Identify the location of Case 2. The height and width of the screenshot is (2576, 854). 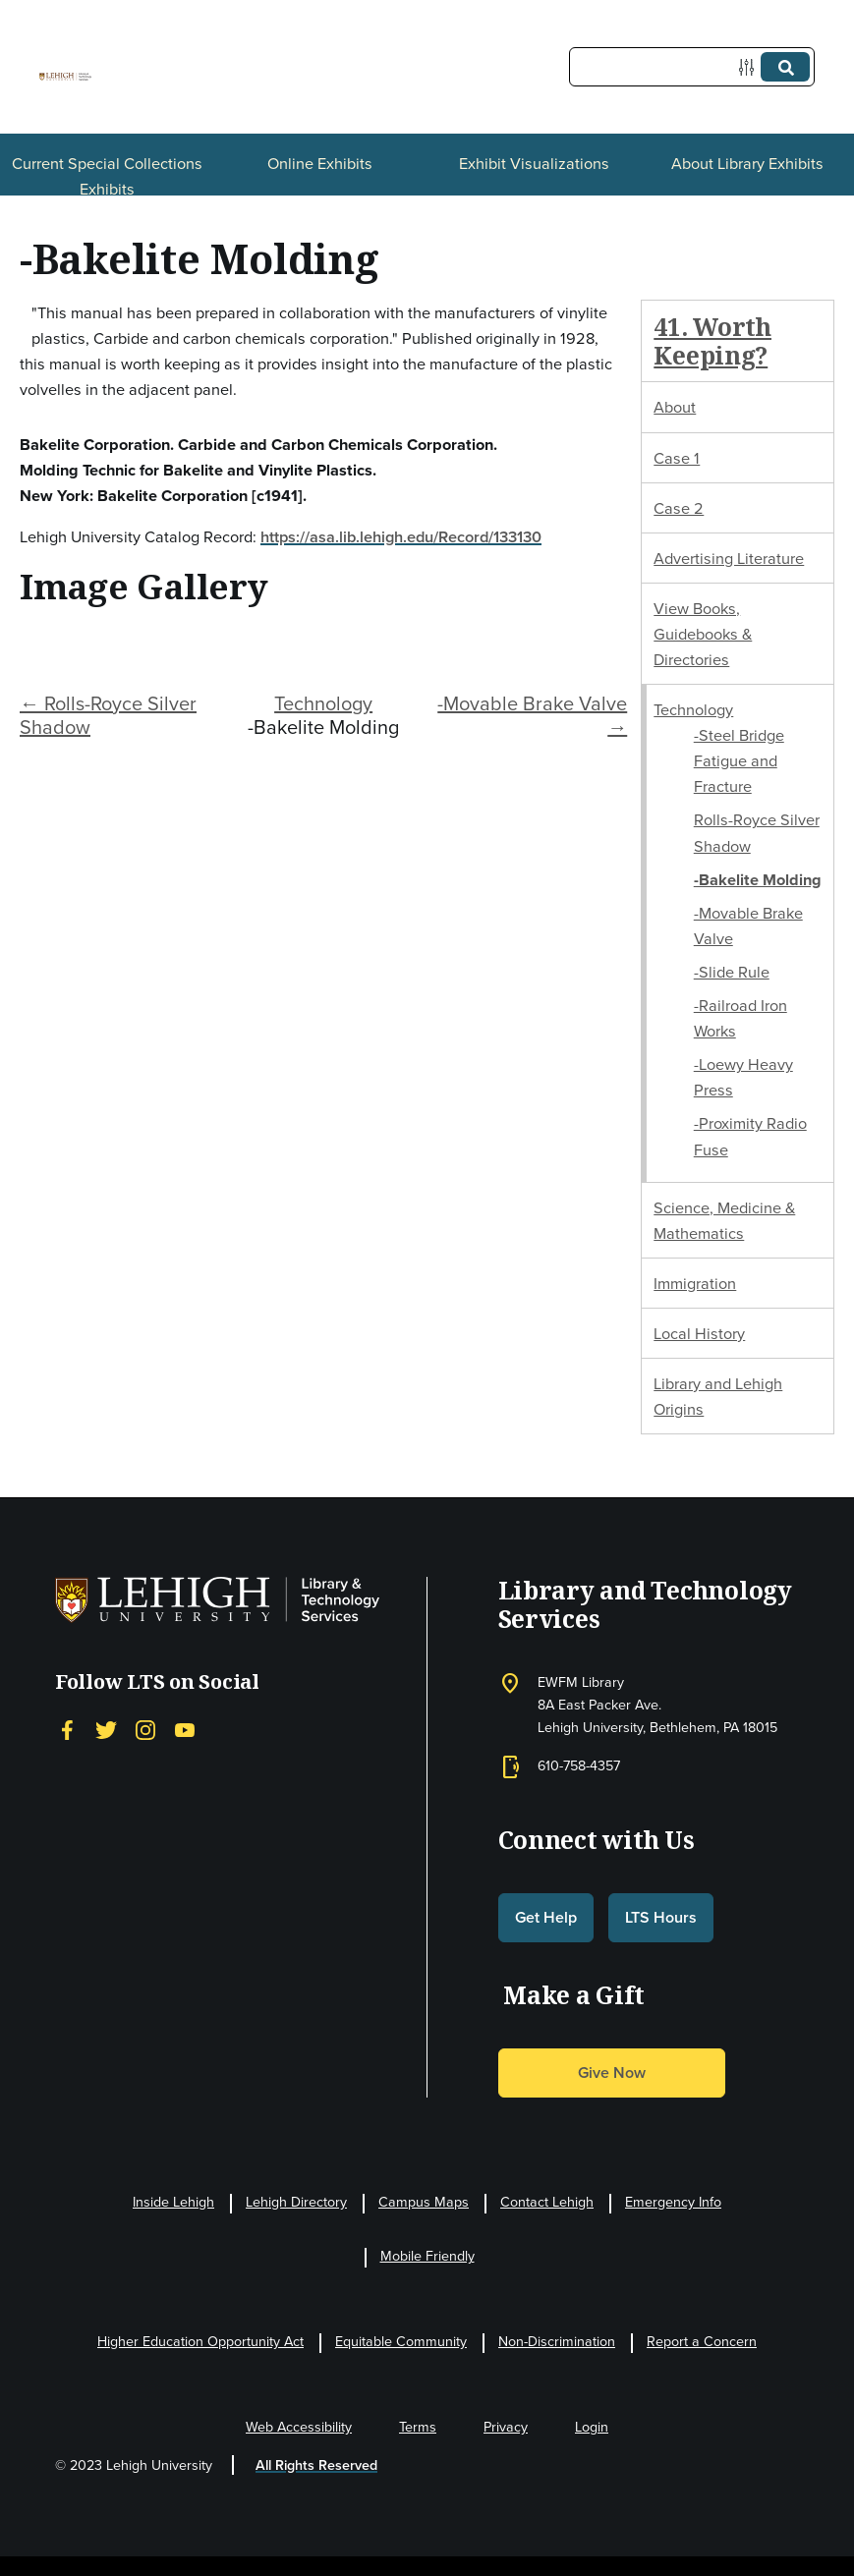
(679, 508).